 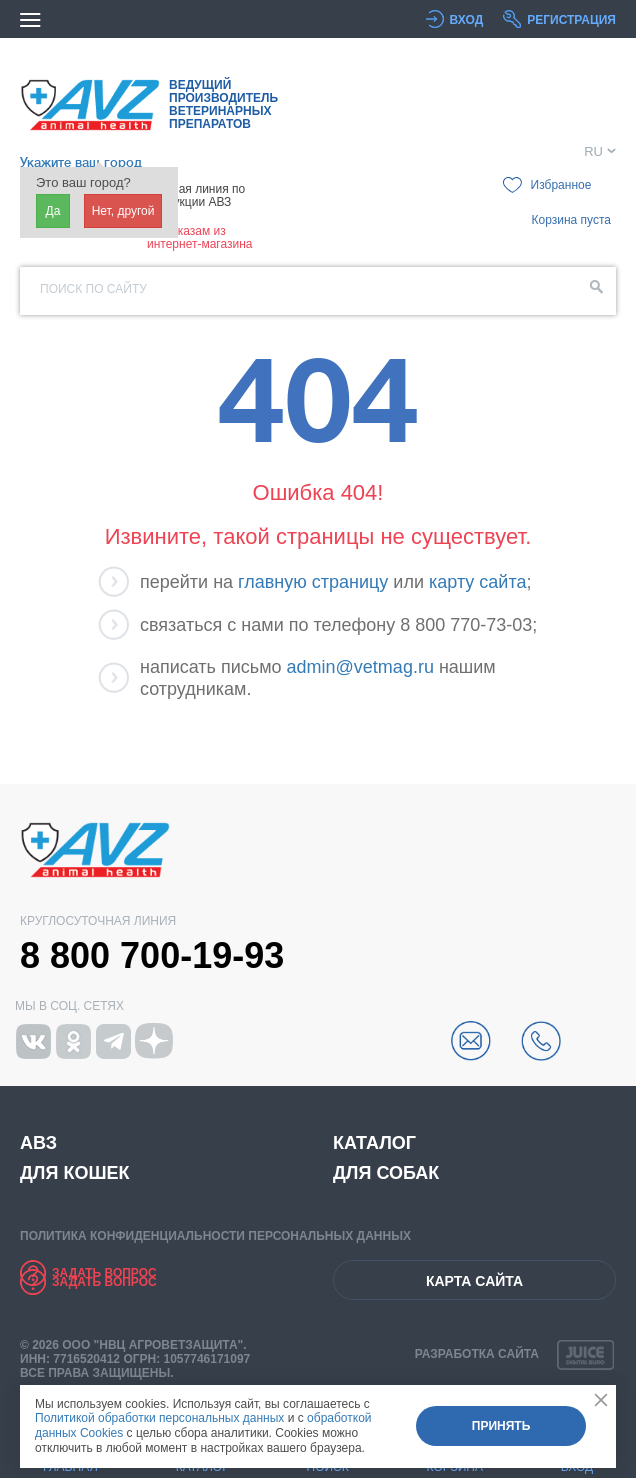 What do you see at coordinates (386, 1173) in the screenshot?
I see `Для собак` at bounding box center [386, 1173].